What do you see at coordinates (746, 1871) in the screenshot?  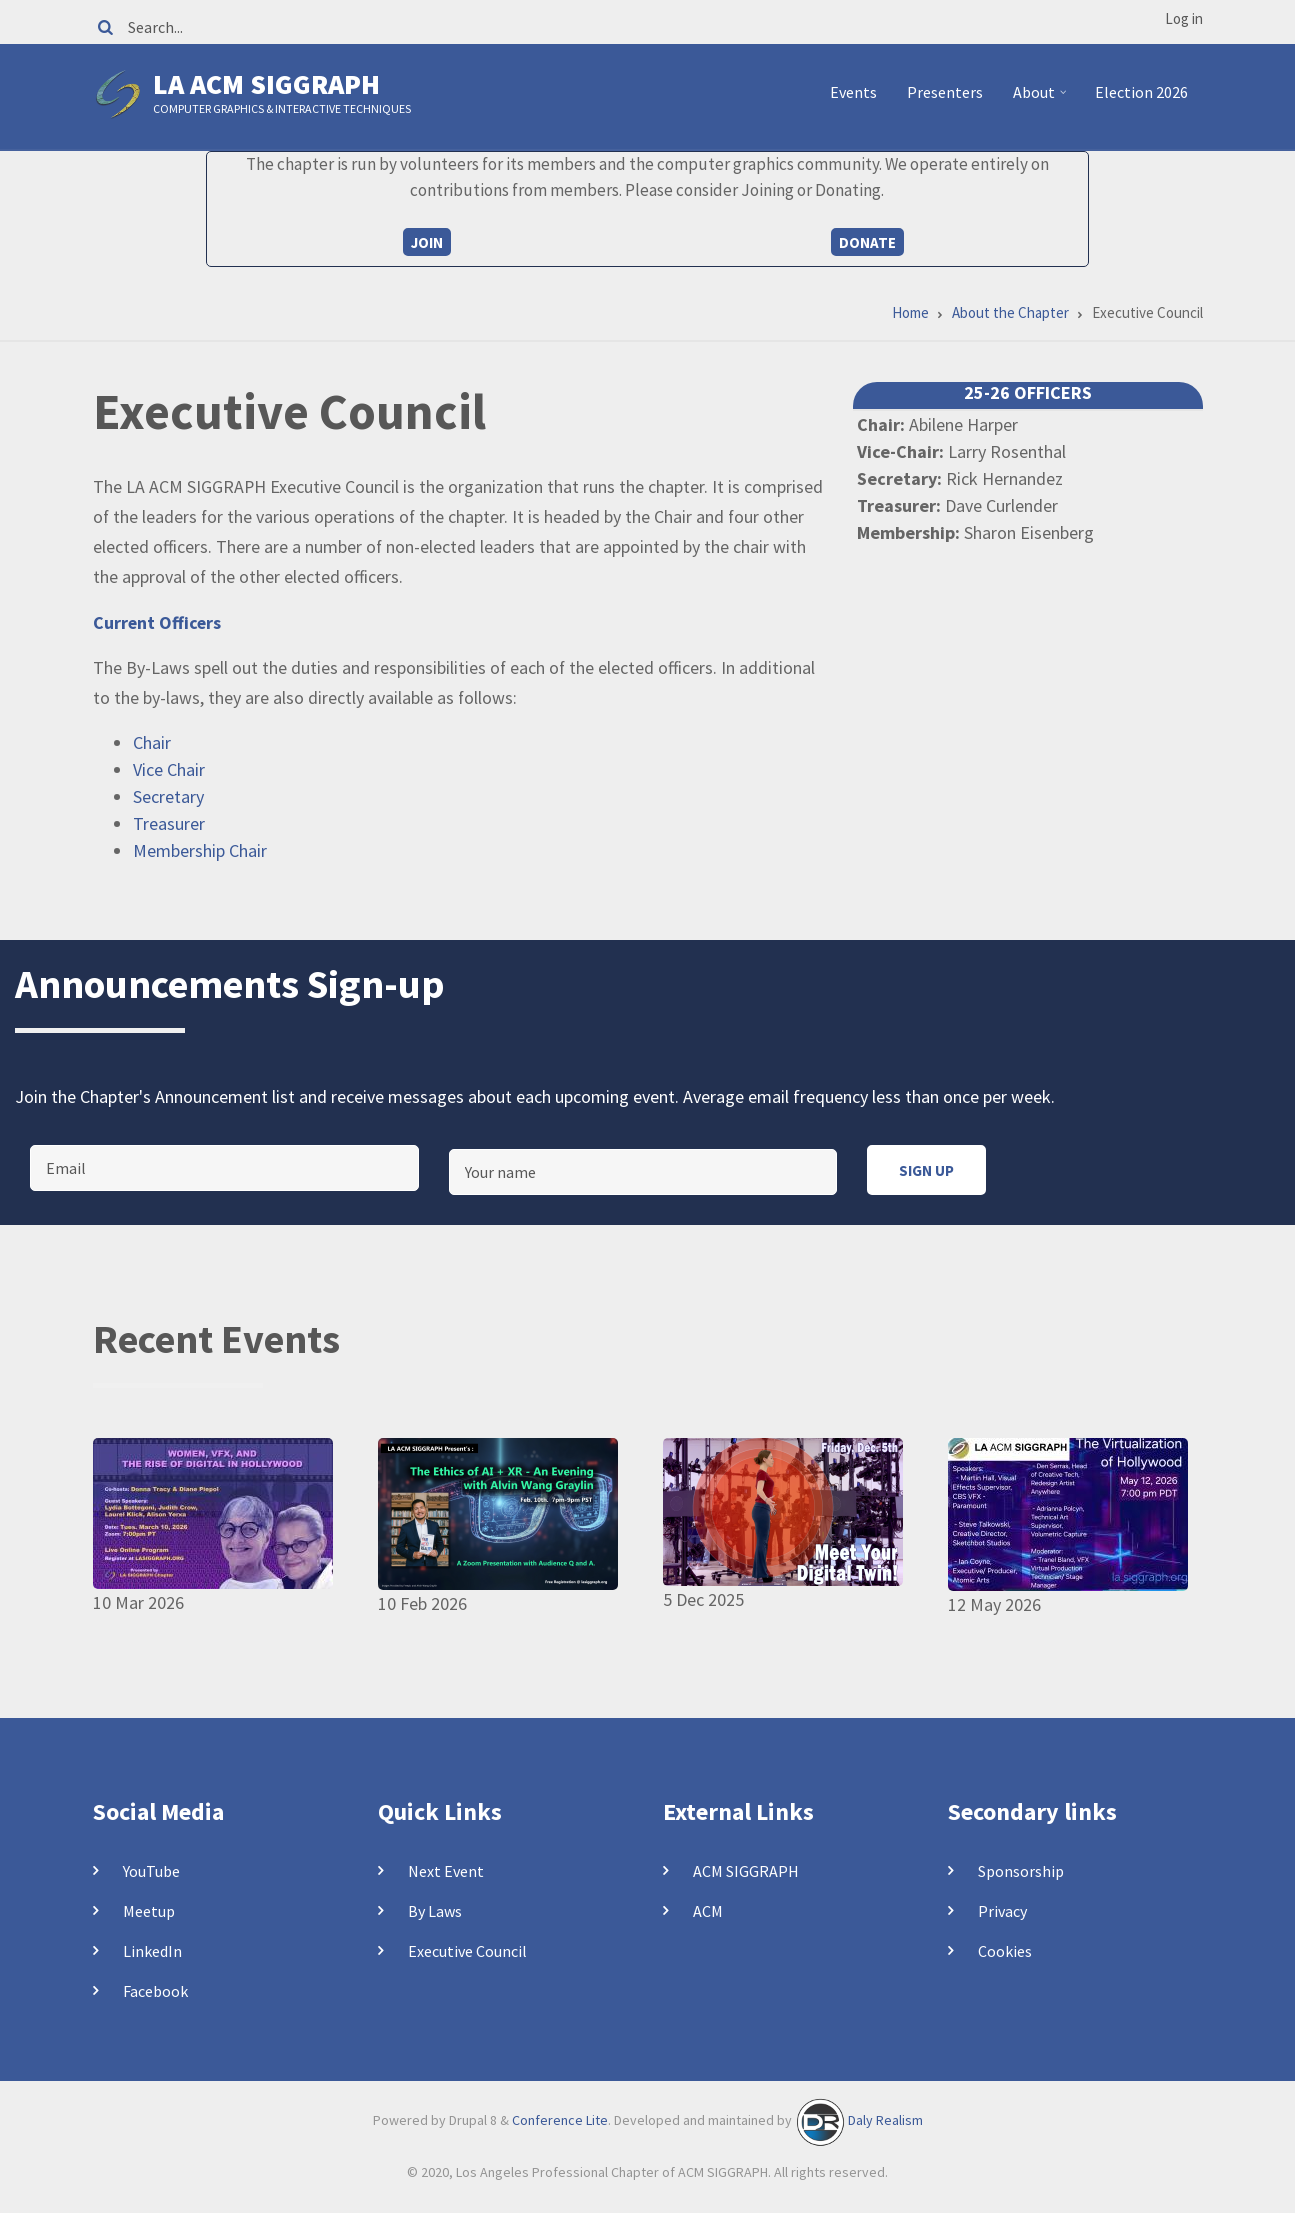 I see `ACM SIGGRAPH` at bounding box center [746, 1871].